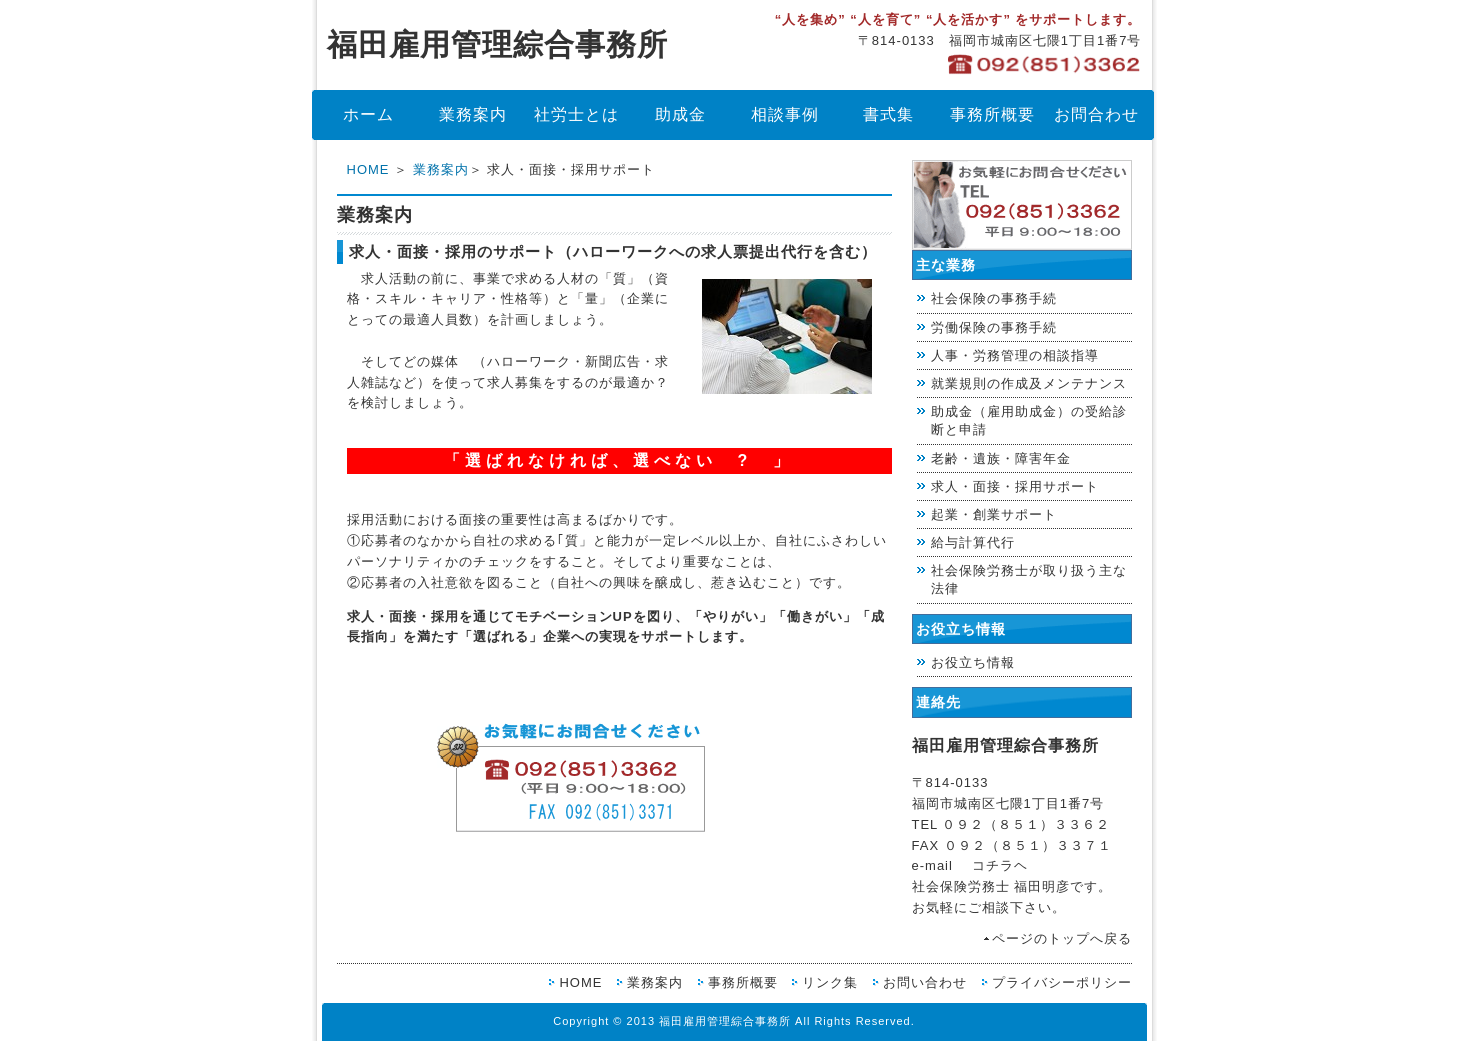  Describe the element at coordinates (1096, 114) in the screenshot. I see `お問合わせ` at that location.